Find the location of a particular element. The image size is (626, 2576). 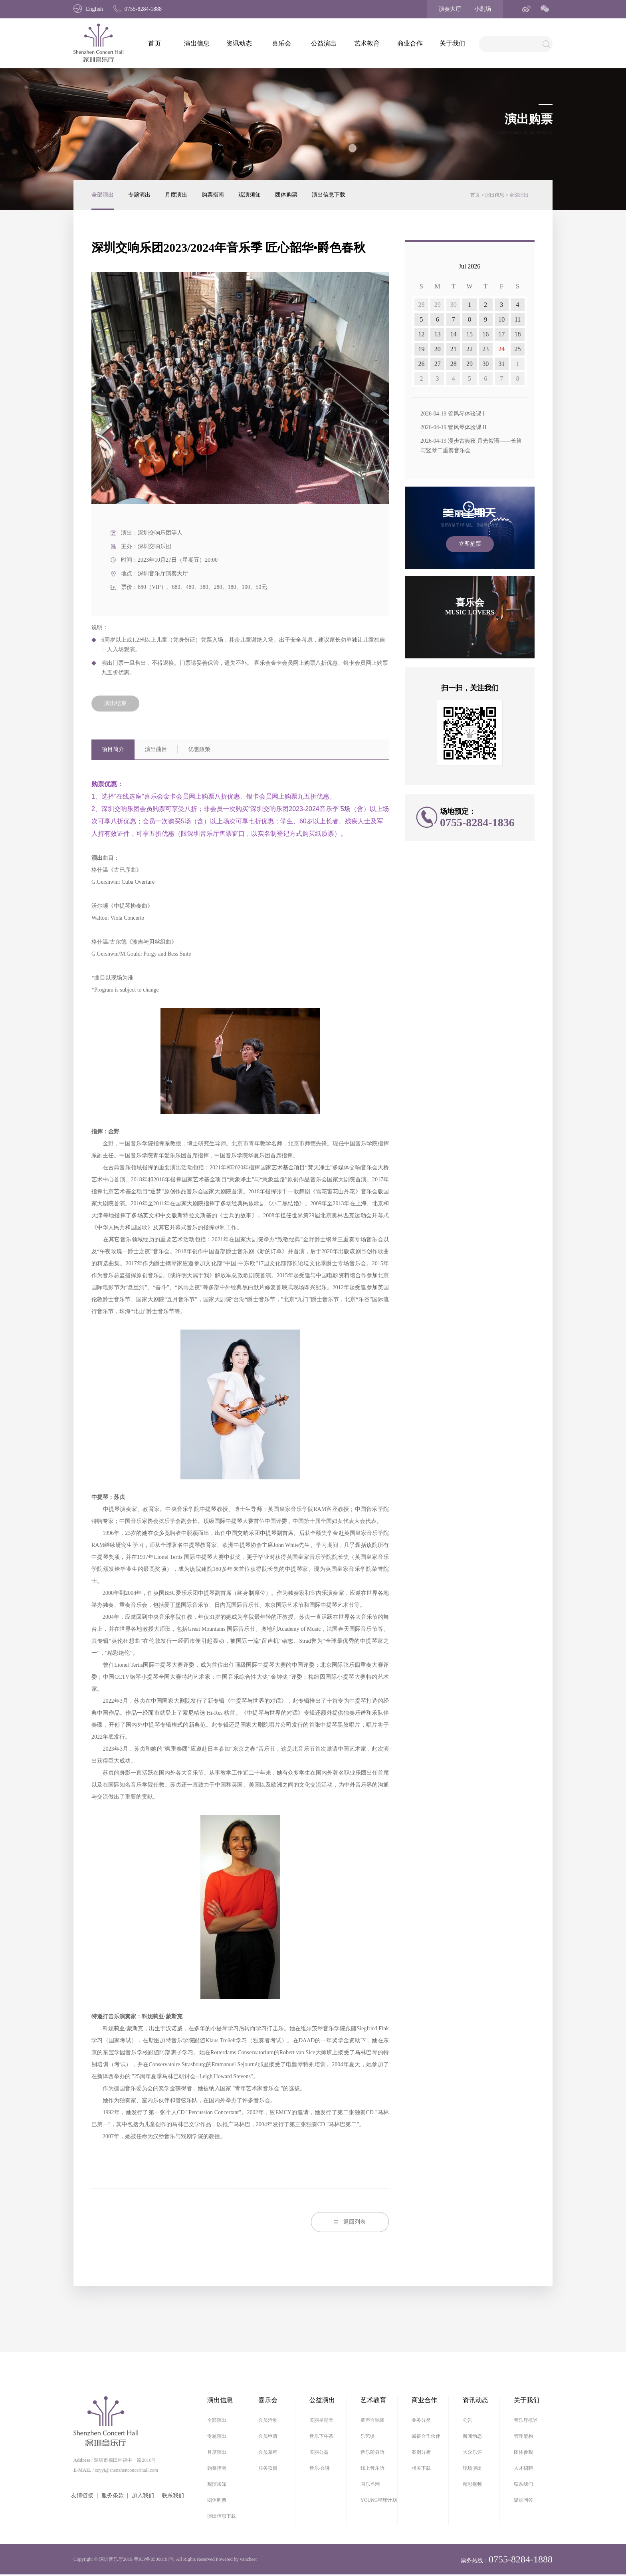

2026-04-19 管风琴体验课 I is located at coordinates (452, 414).